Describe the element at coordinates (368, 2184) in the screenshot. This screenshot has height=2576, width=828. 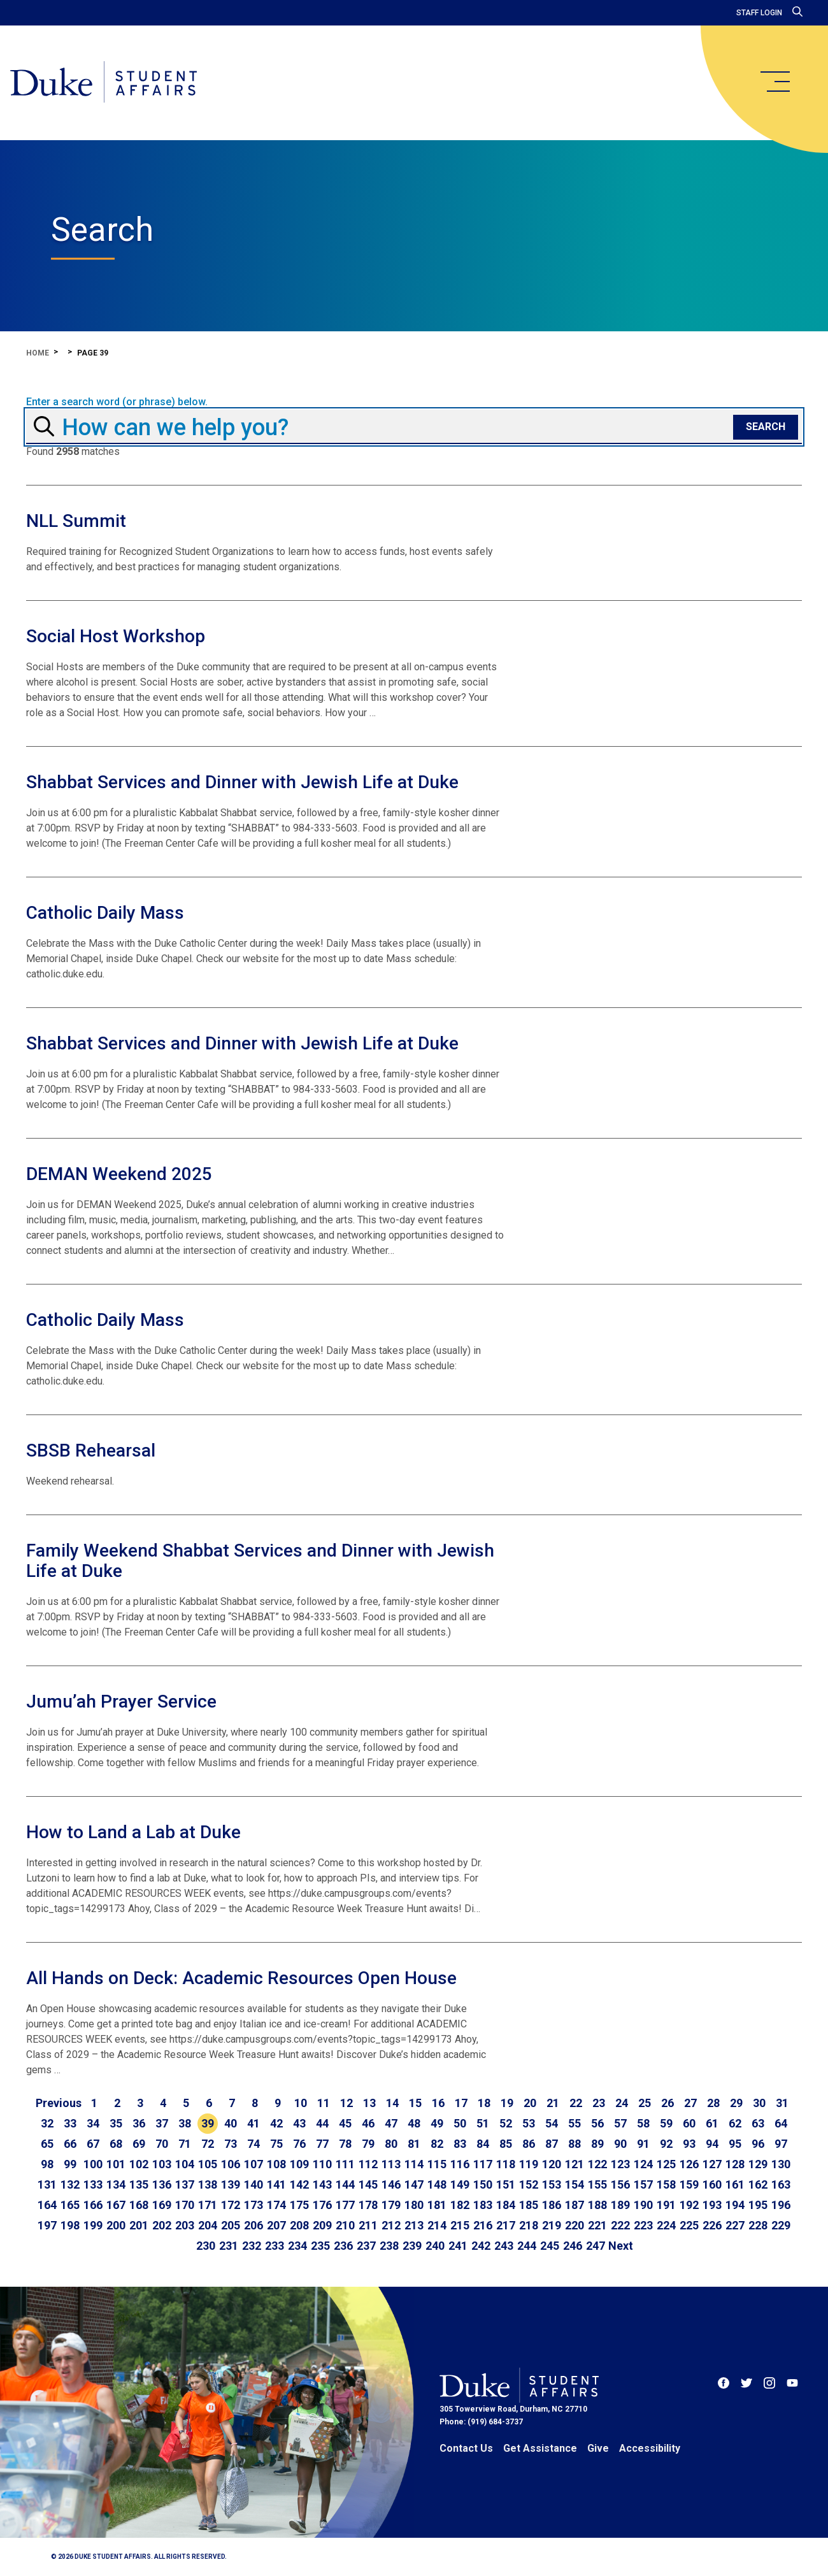
I see `145` at that location.